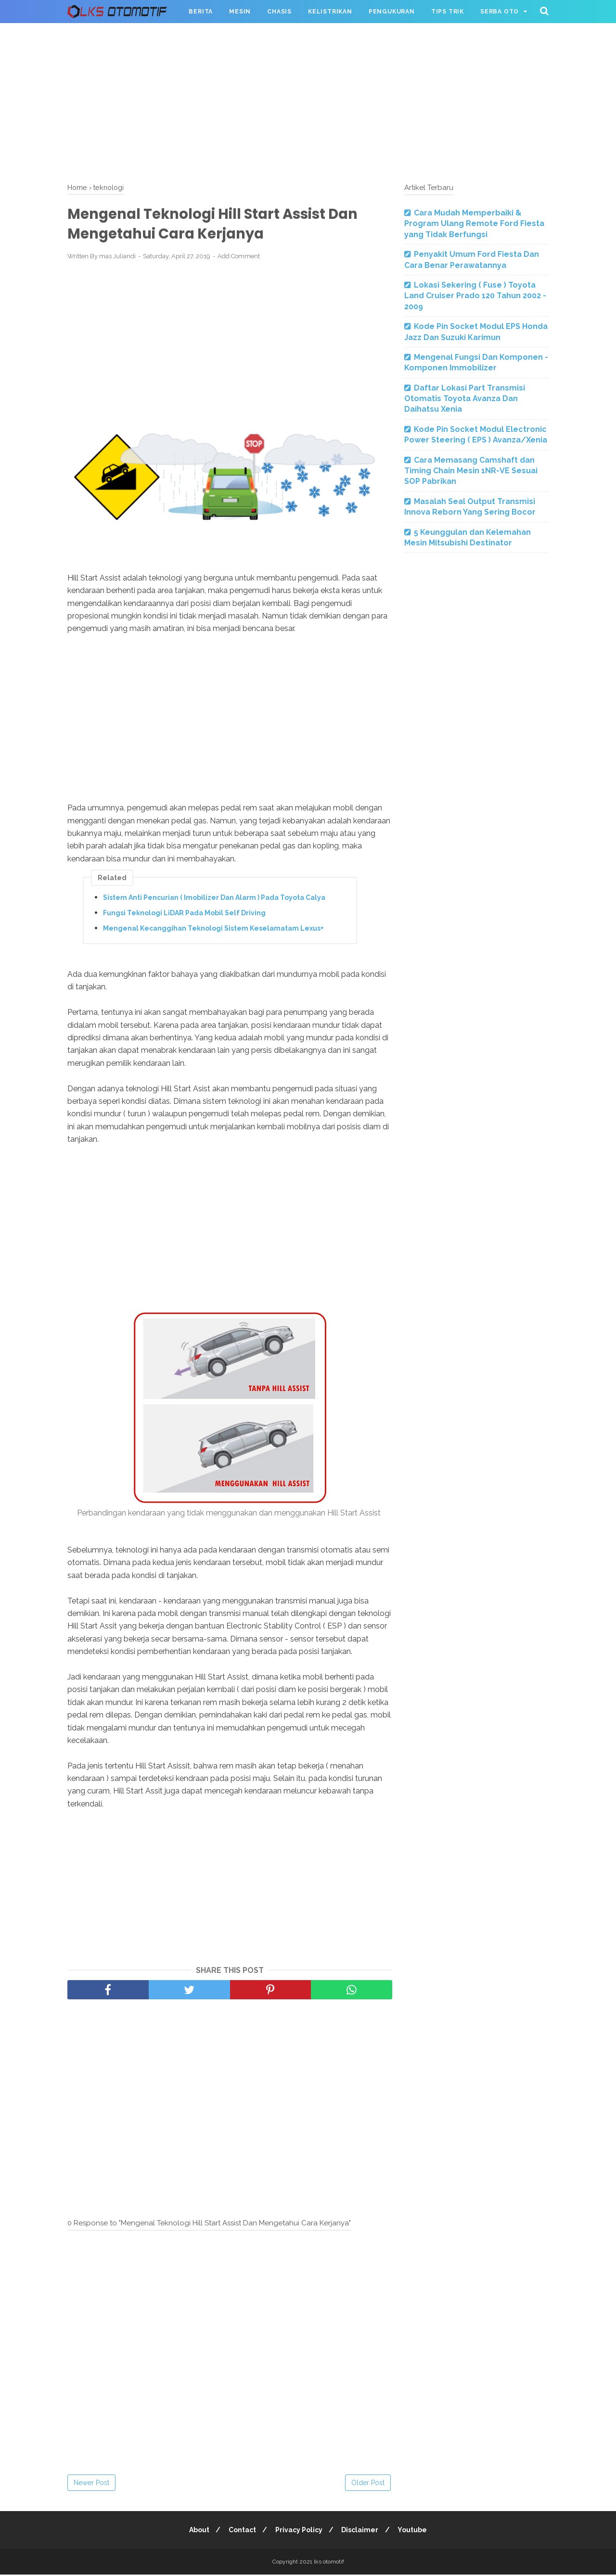  Describe the element at coordinates (464, 398) in the screenshot. I see `Daftar Lokasi Part Transmisi Otomatis Toyota Avanza Dan Daihatsu Xenia` at that location.